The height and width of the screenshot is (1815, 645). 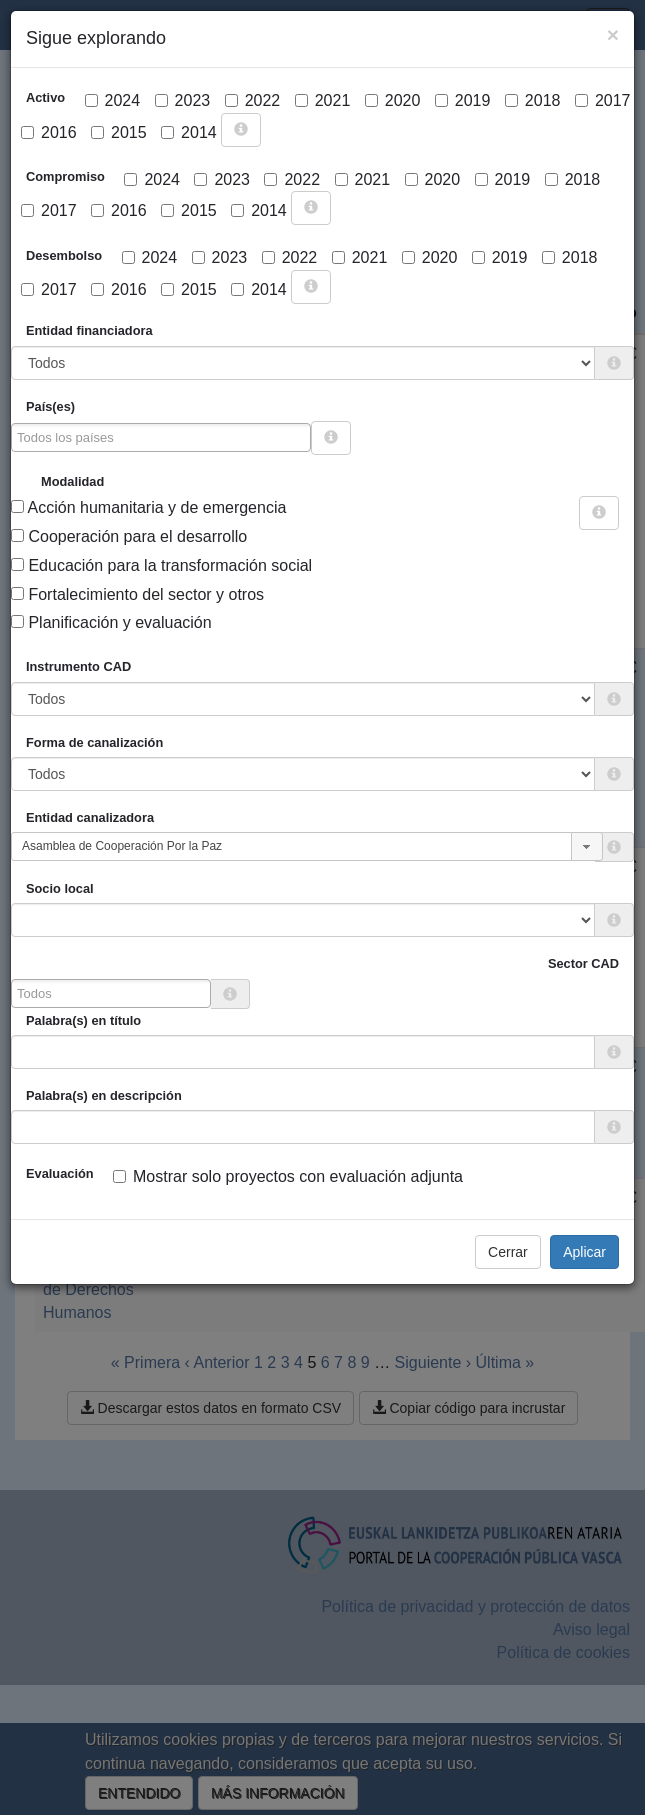 I want to click on Palabra(s) en descripción, so click(x=104, y=1095).